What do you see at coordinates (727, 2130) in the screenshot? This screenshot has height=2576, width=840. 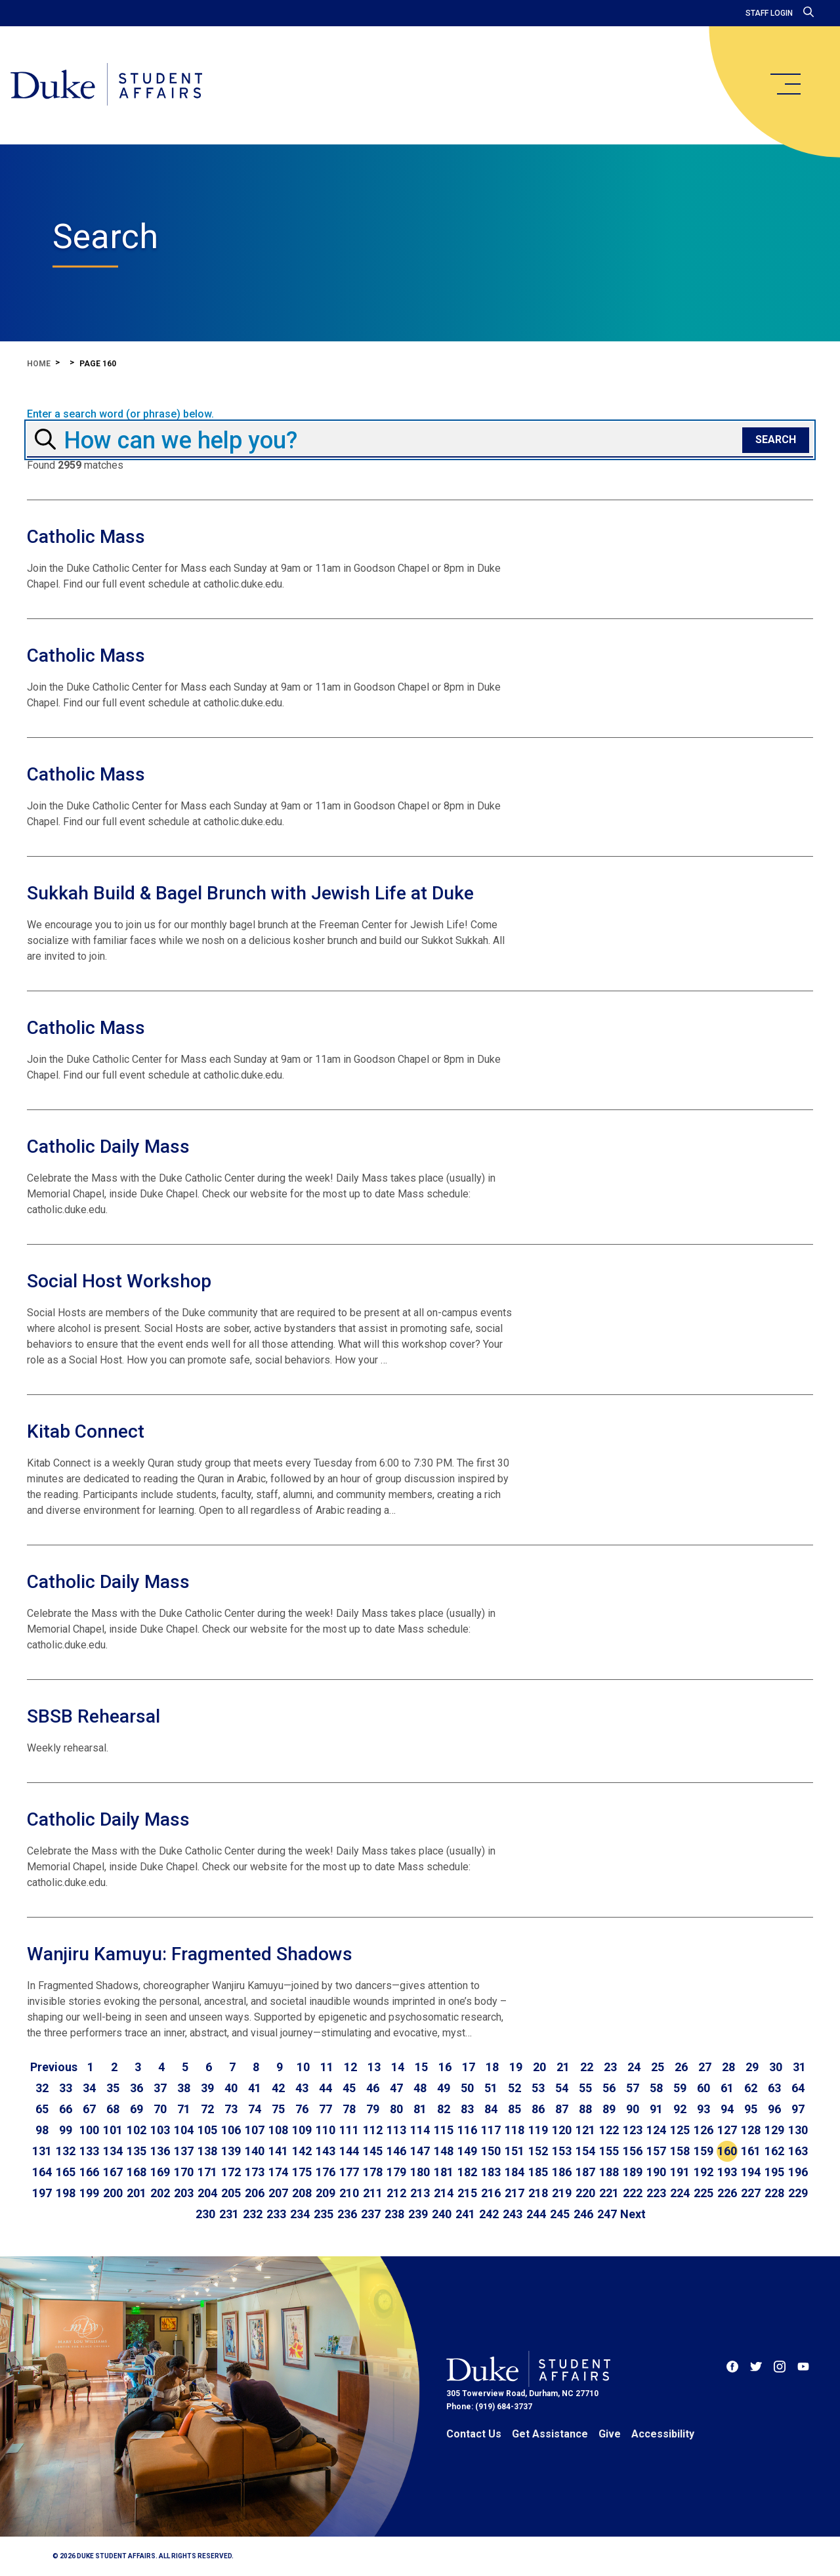 I see `127` at bounding box center [727, 2130].